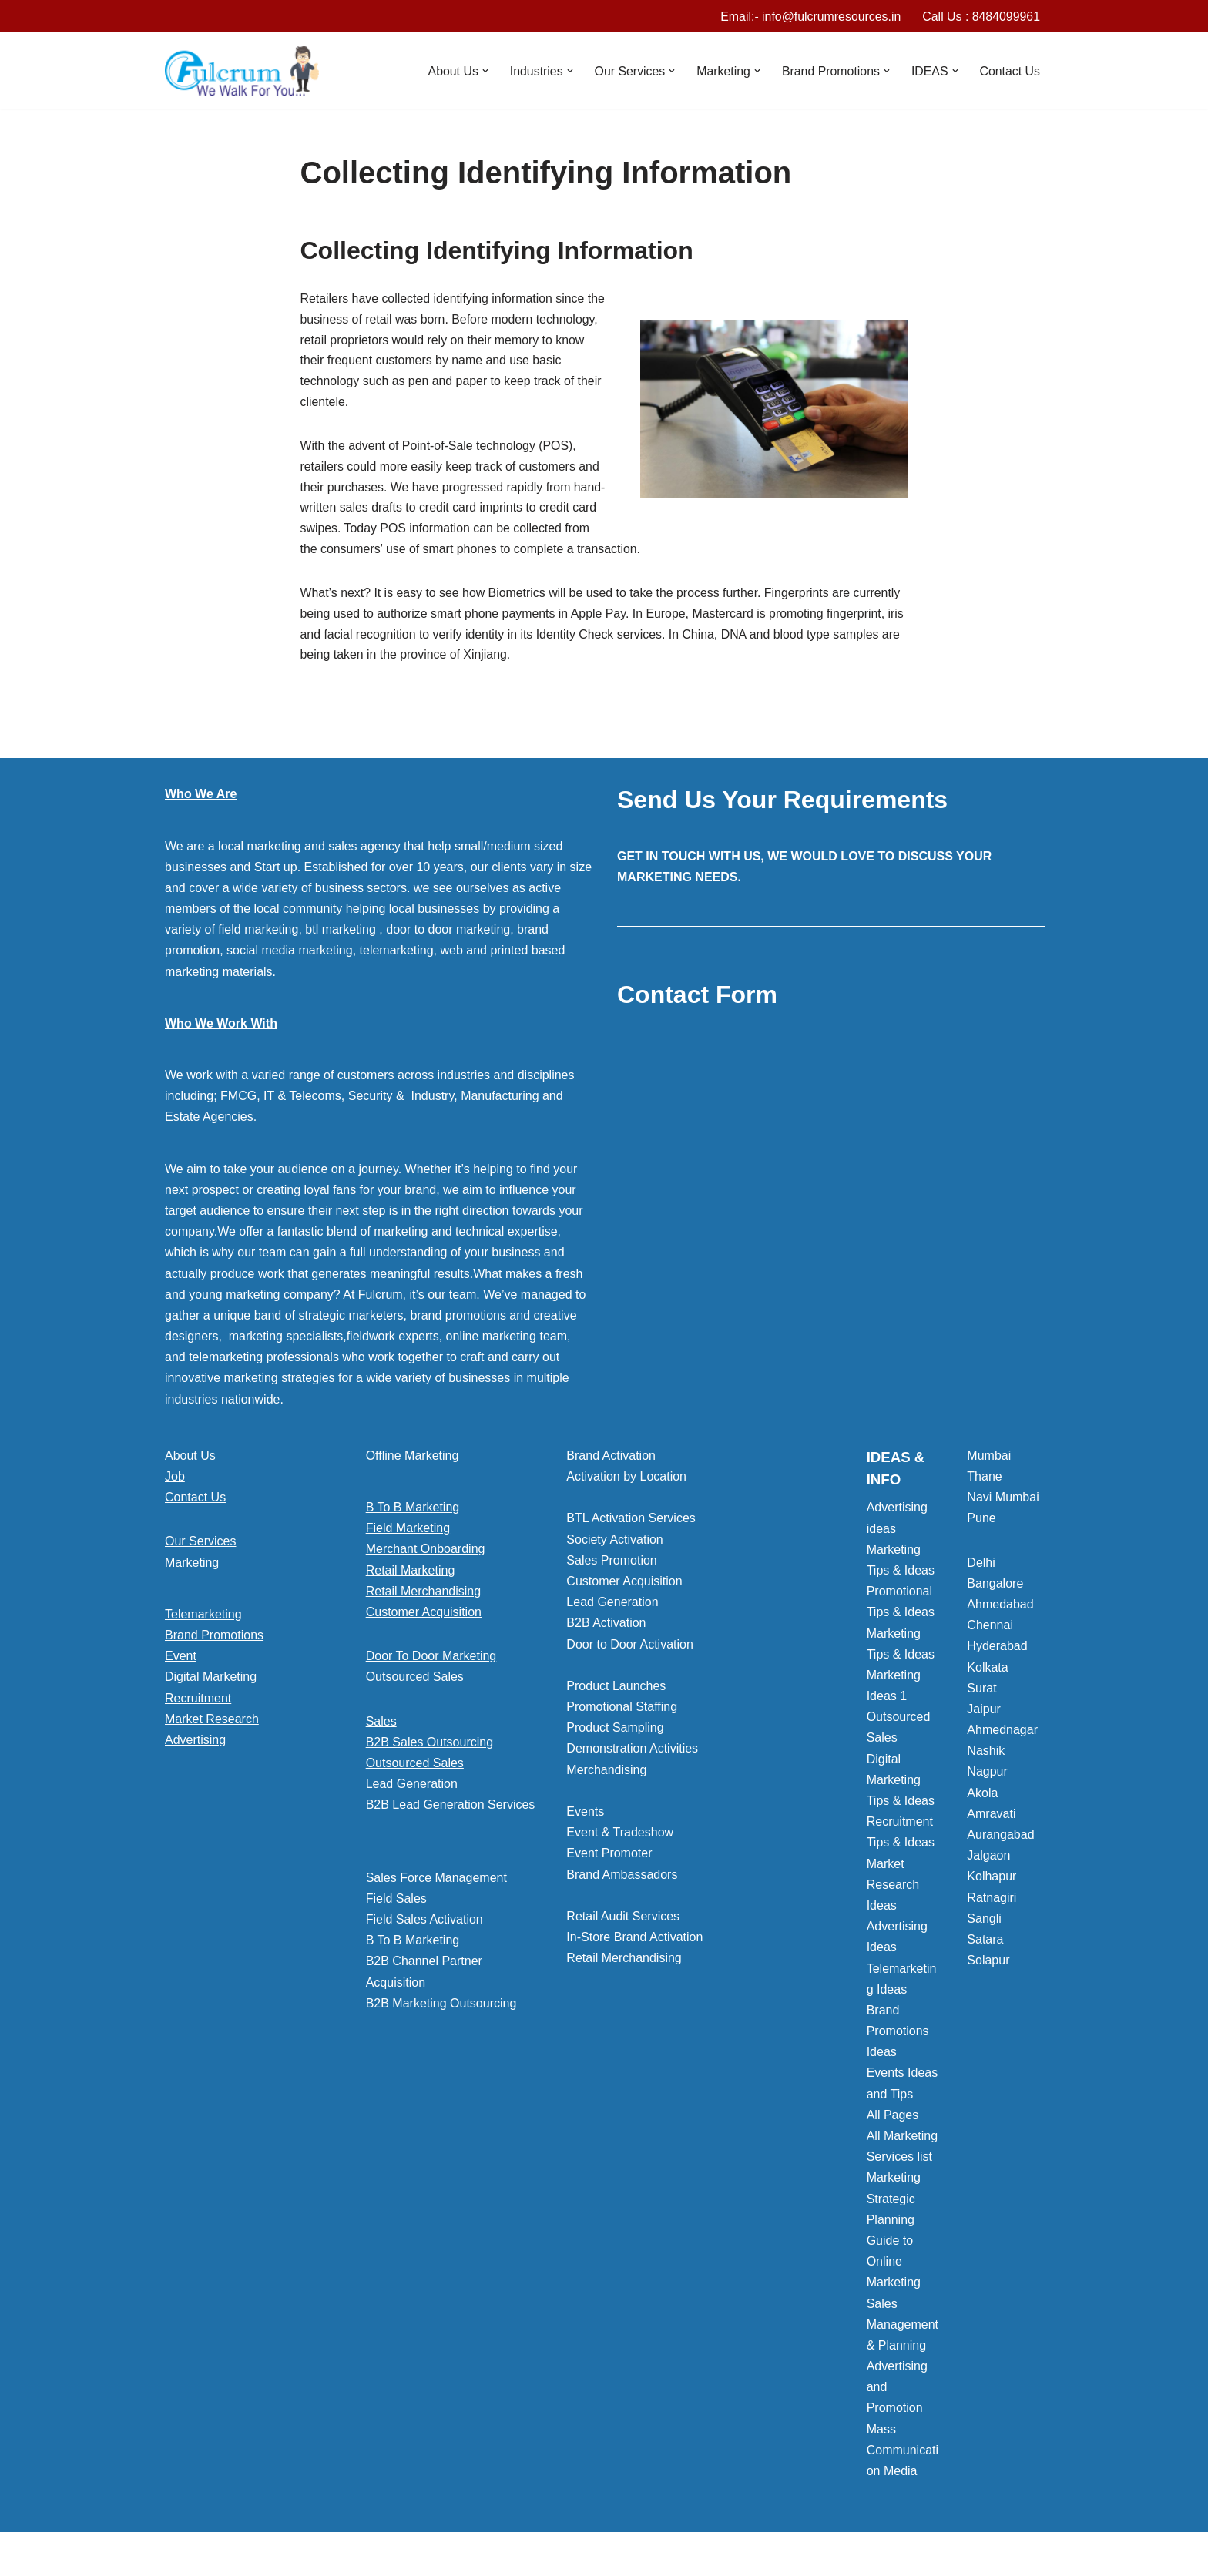 The image size is (1208, 2576). I want to click on Mass Communication Media, so click(902, 2454).